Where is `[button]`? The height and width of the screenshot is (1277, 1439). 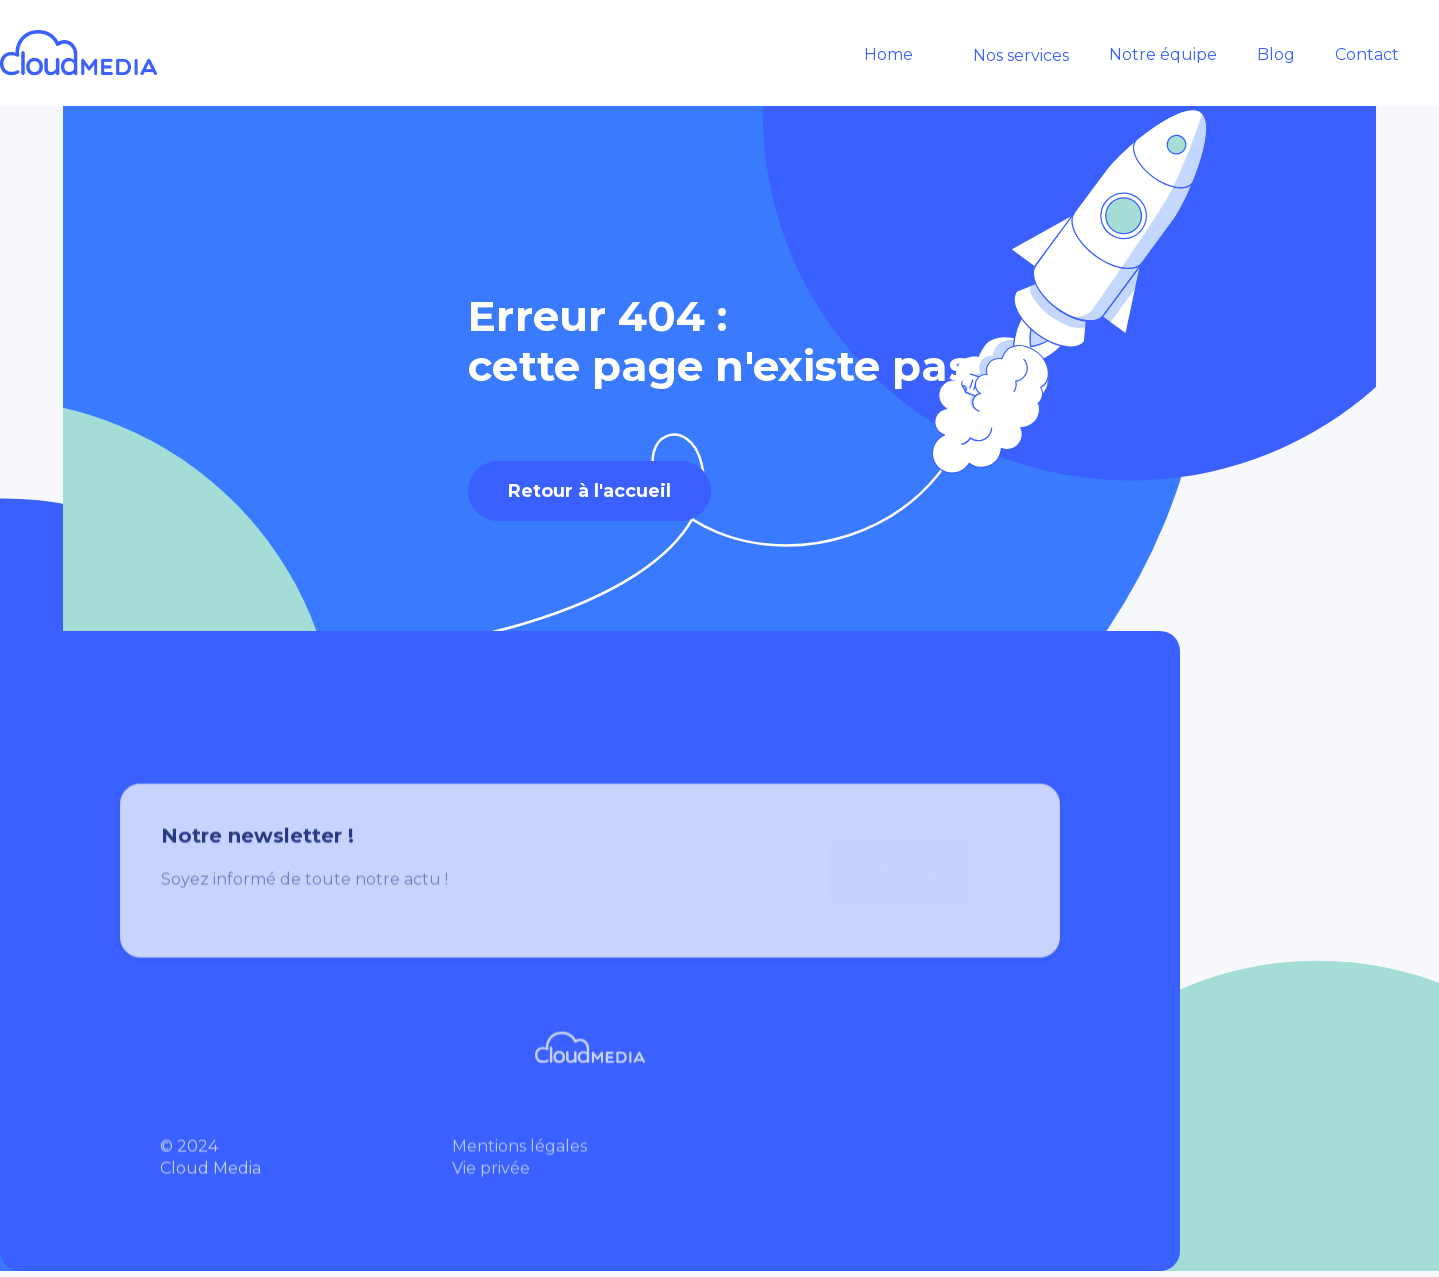
[button] is located at coordinates (1011, 56).